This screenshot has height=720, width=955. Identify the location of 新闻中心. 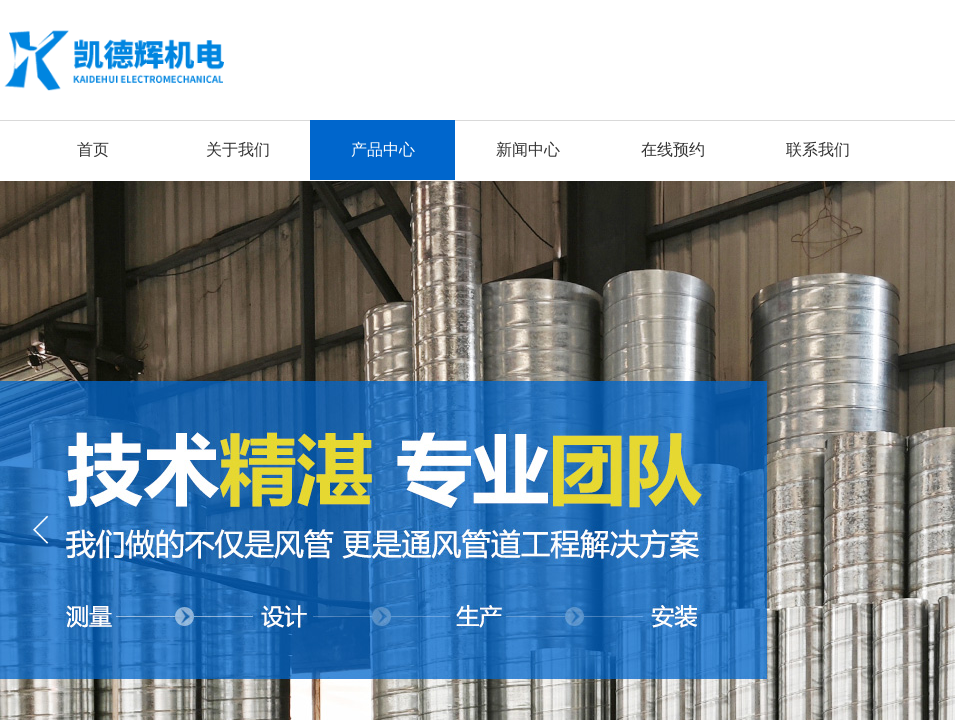
(528, 149).